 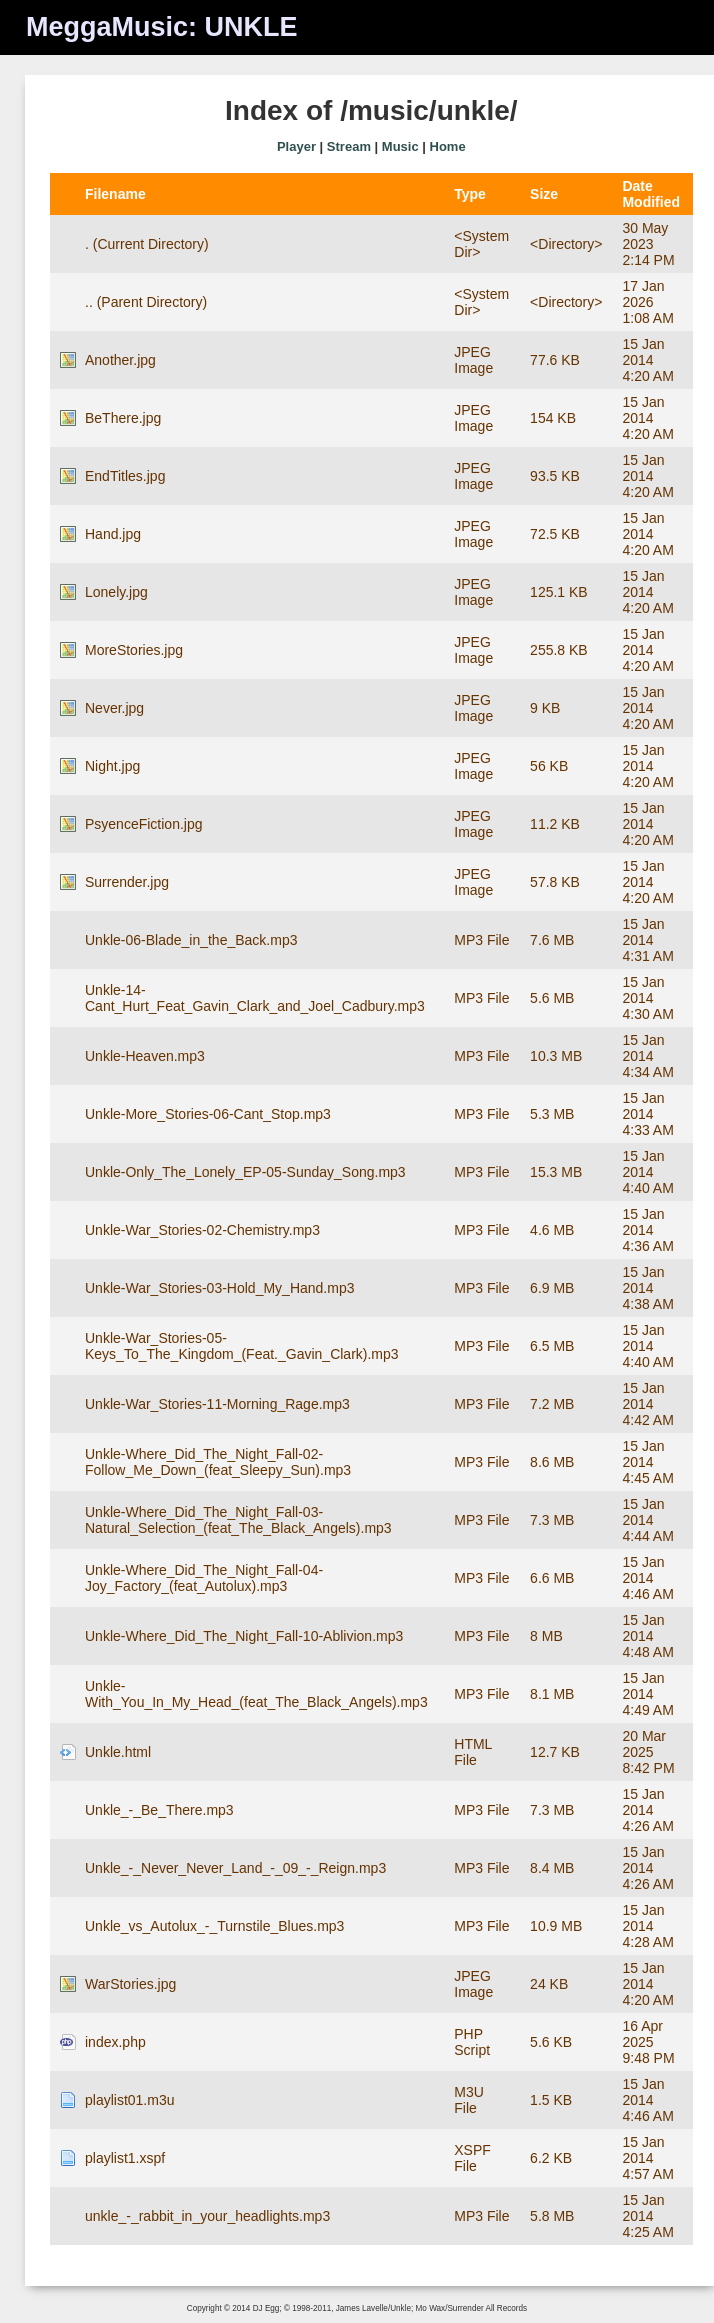 I want to click on 77.6 KB, so click(x=555, y=360).